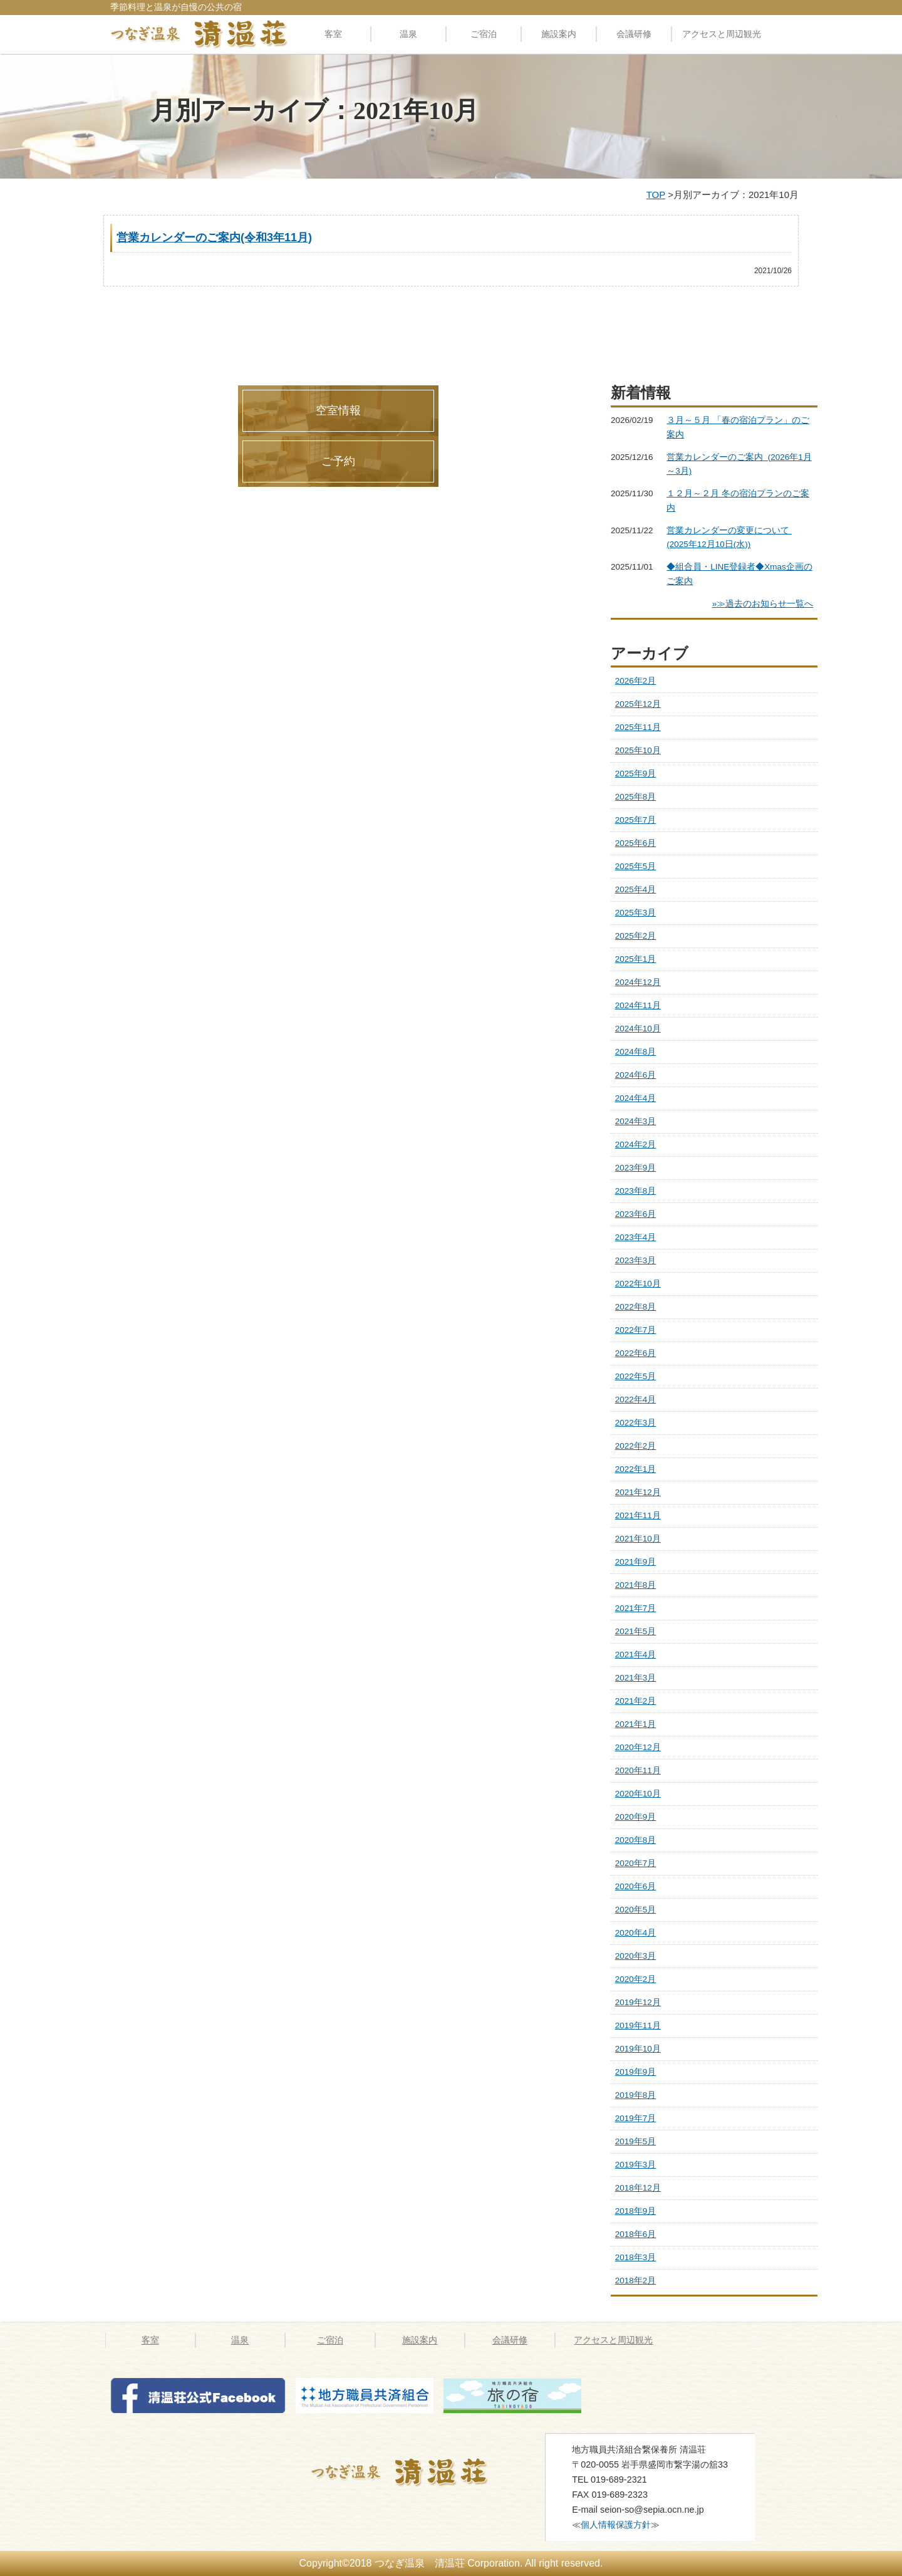 The image size is (902, 2576). I want to click on 2019年5月, so click(635, 2141).